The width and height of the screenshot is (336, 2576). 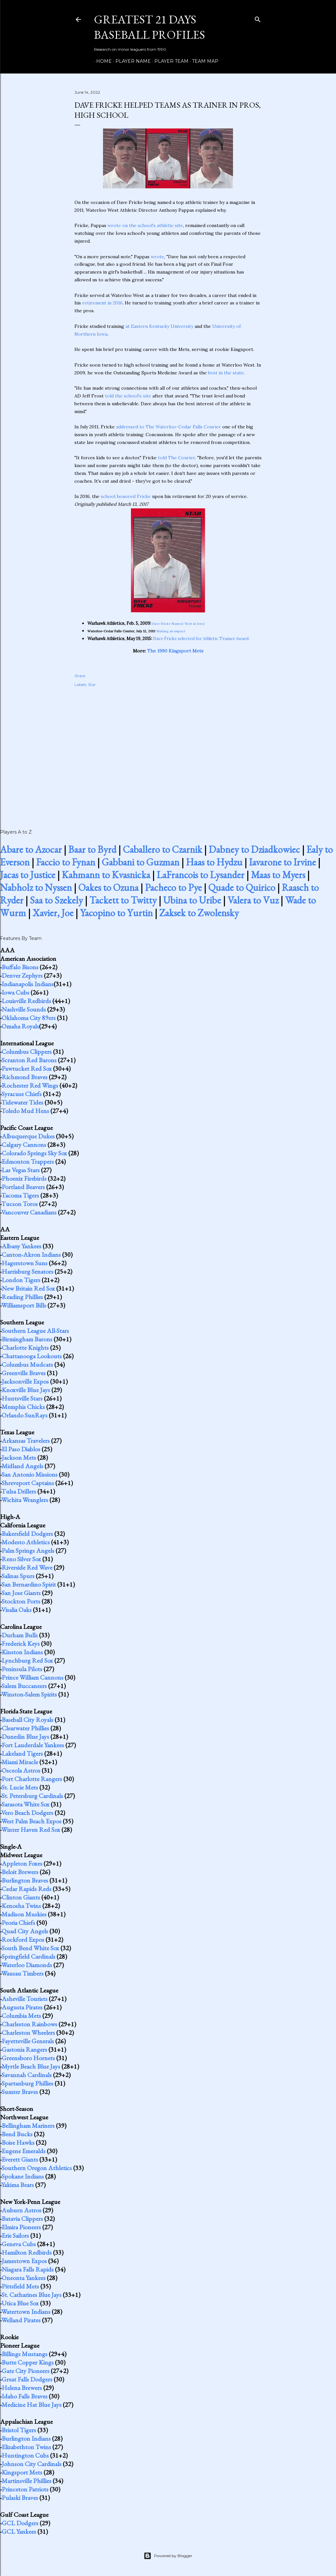 I want to click on Wichita Wranglers, so click(x=24, y=1500).